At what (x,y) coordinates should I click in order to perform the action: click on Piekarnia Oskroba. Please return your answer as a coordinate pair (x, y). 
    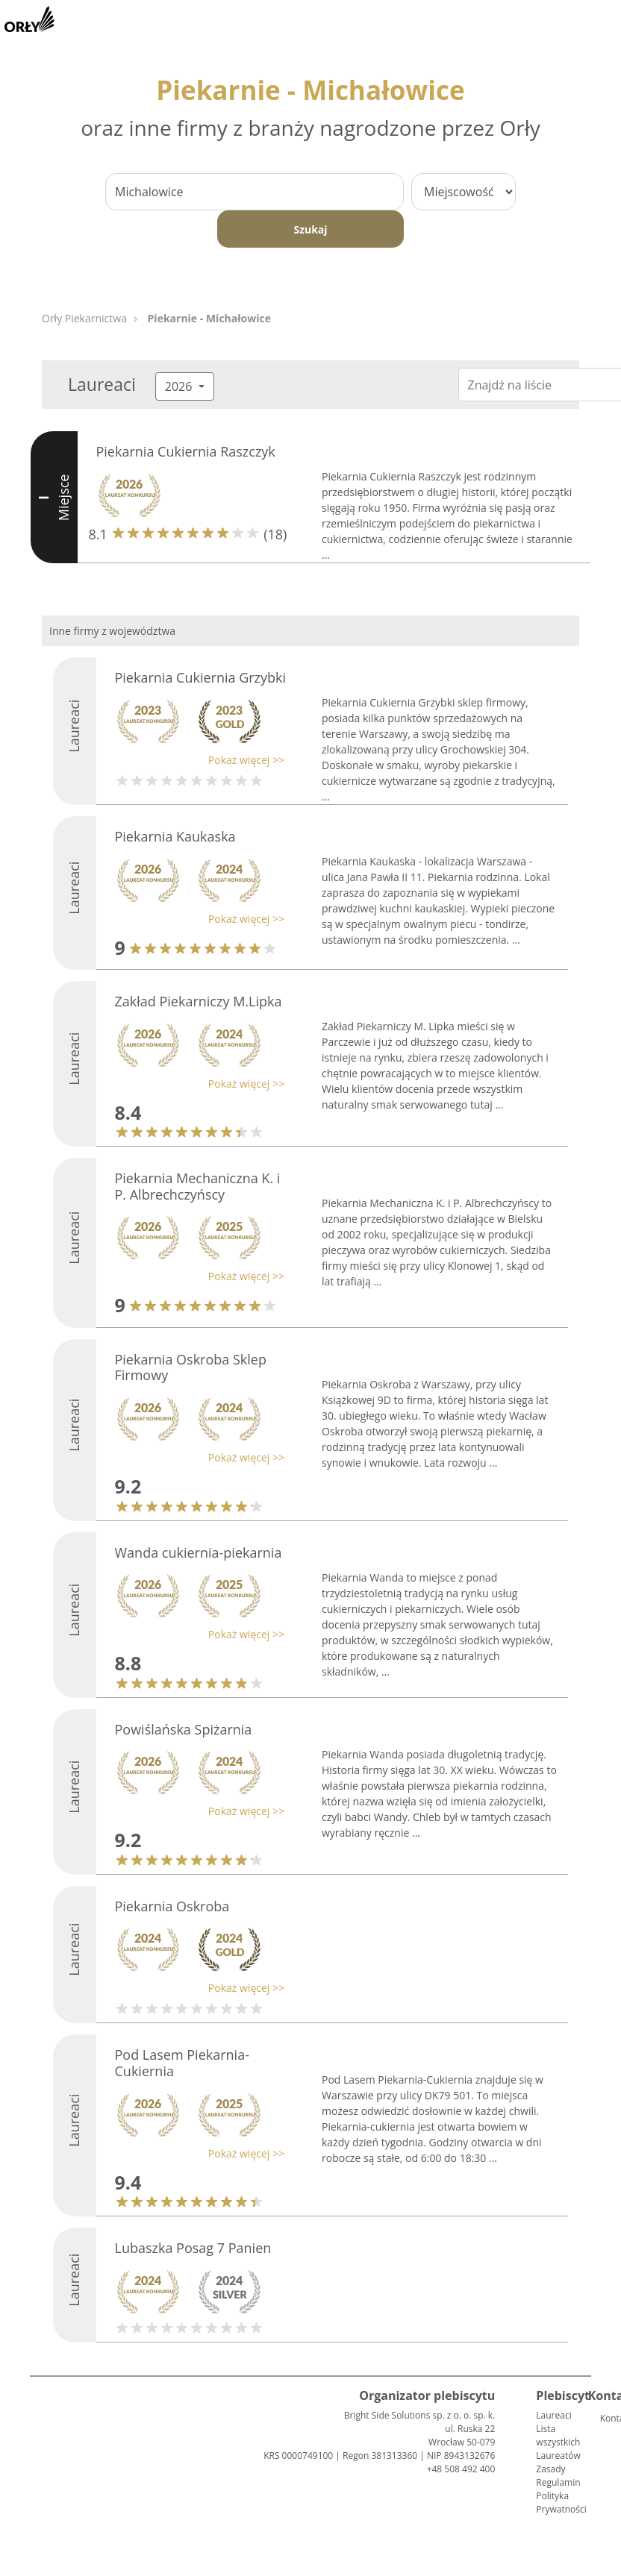
    Looking at the image, I should click on (172, 1906).